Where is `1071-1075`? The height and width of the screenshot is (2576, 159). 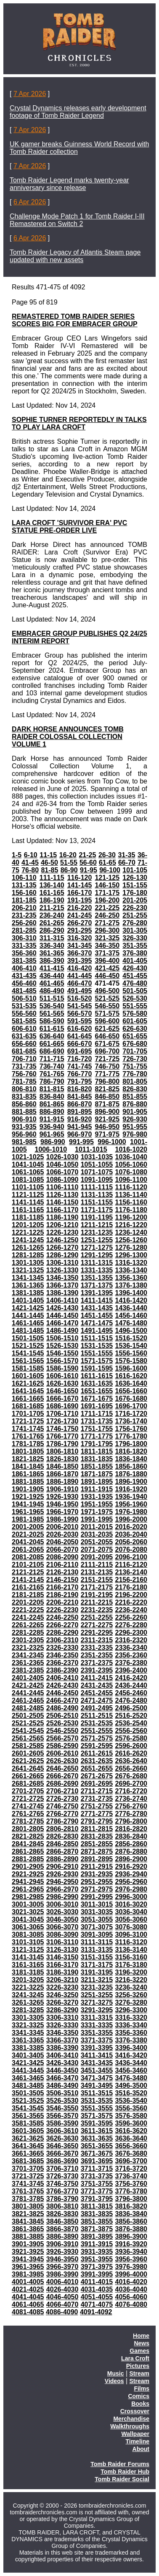 1071-1075 is located at coordinates (97, 1172).